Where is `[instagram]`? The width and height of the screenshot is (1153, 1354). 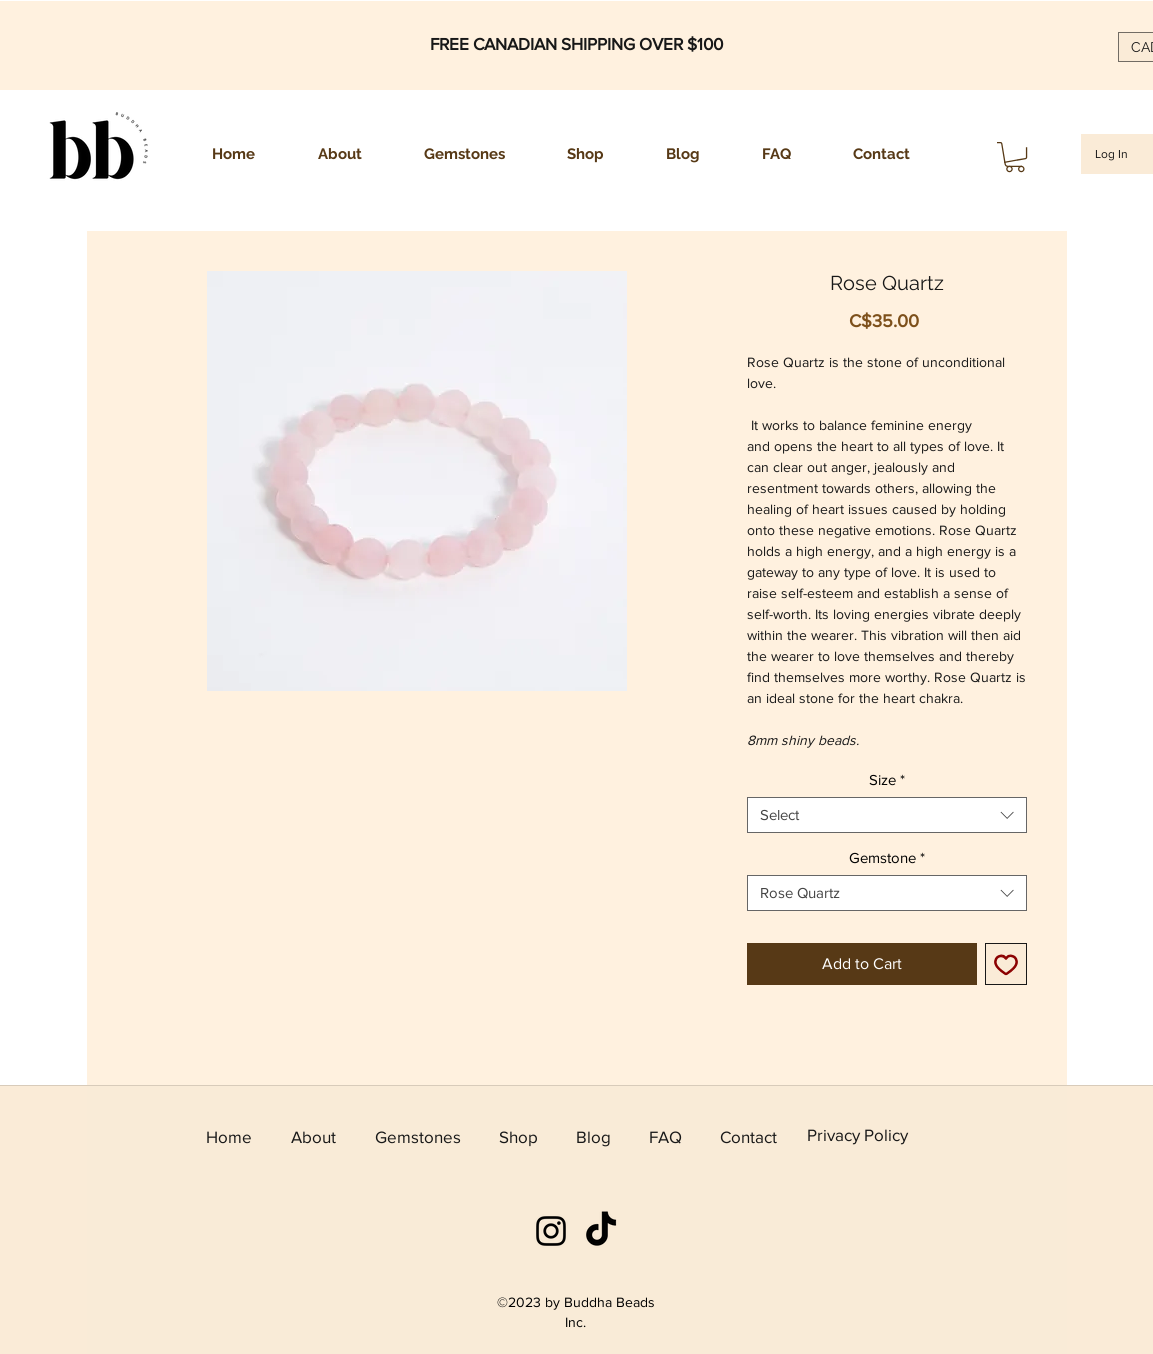
[instagram] is located at coordinates (551, 1231).